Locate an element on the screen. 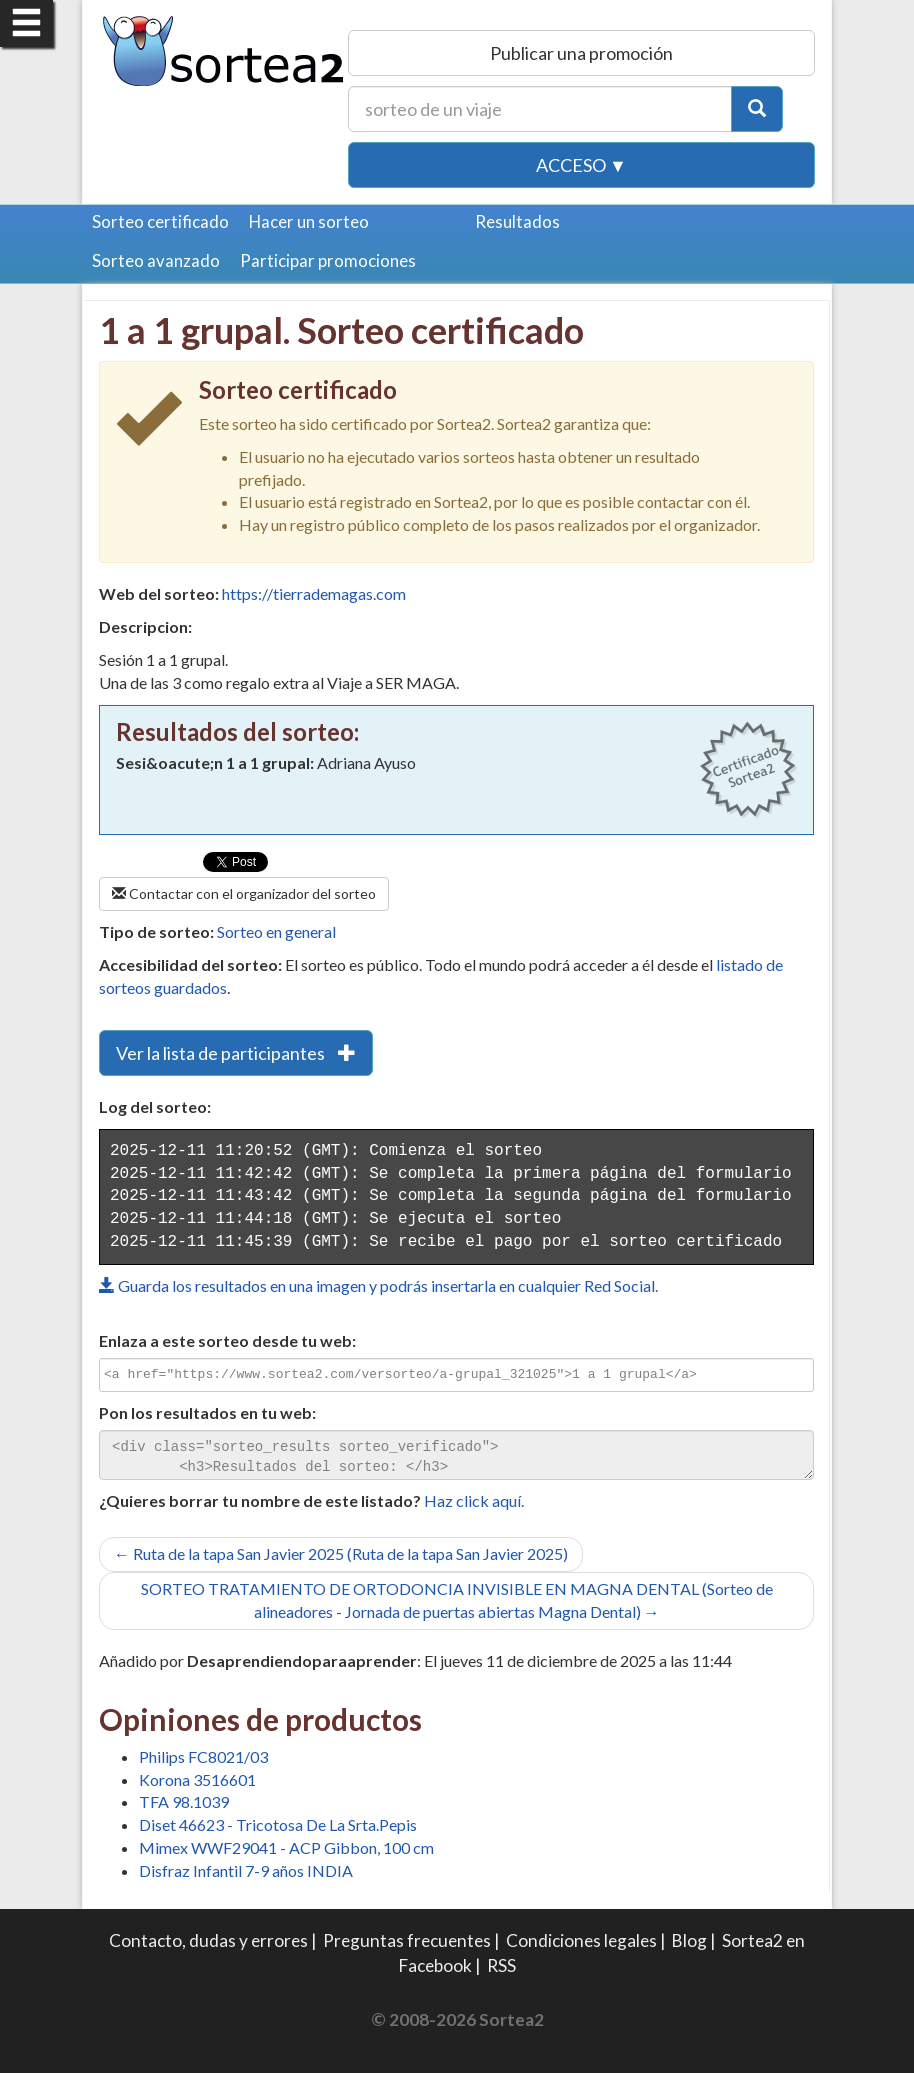  TFA 98.1039 is located at coordinates (184, 1801).